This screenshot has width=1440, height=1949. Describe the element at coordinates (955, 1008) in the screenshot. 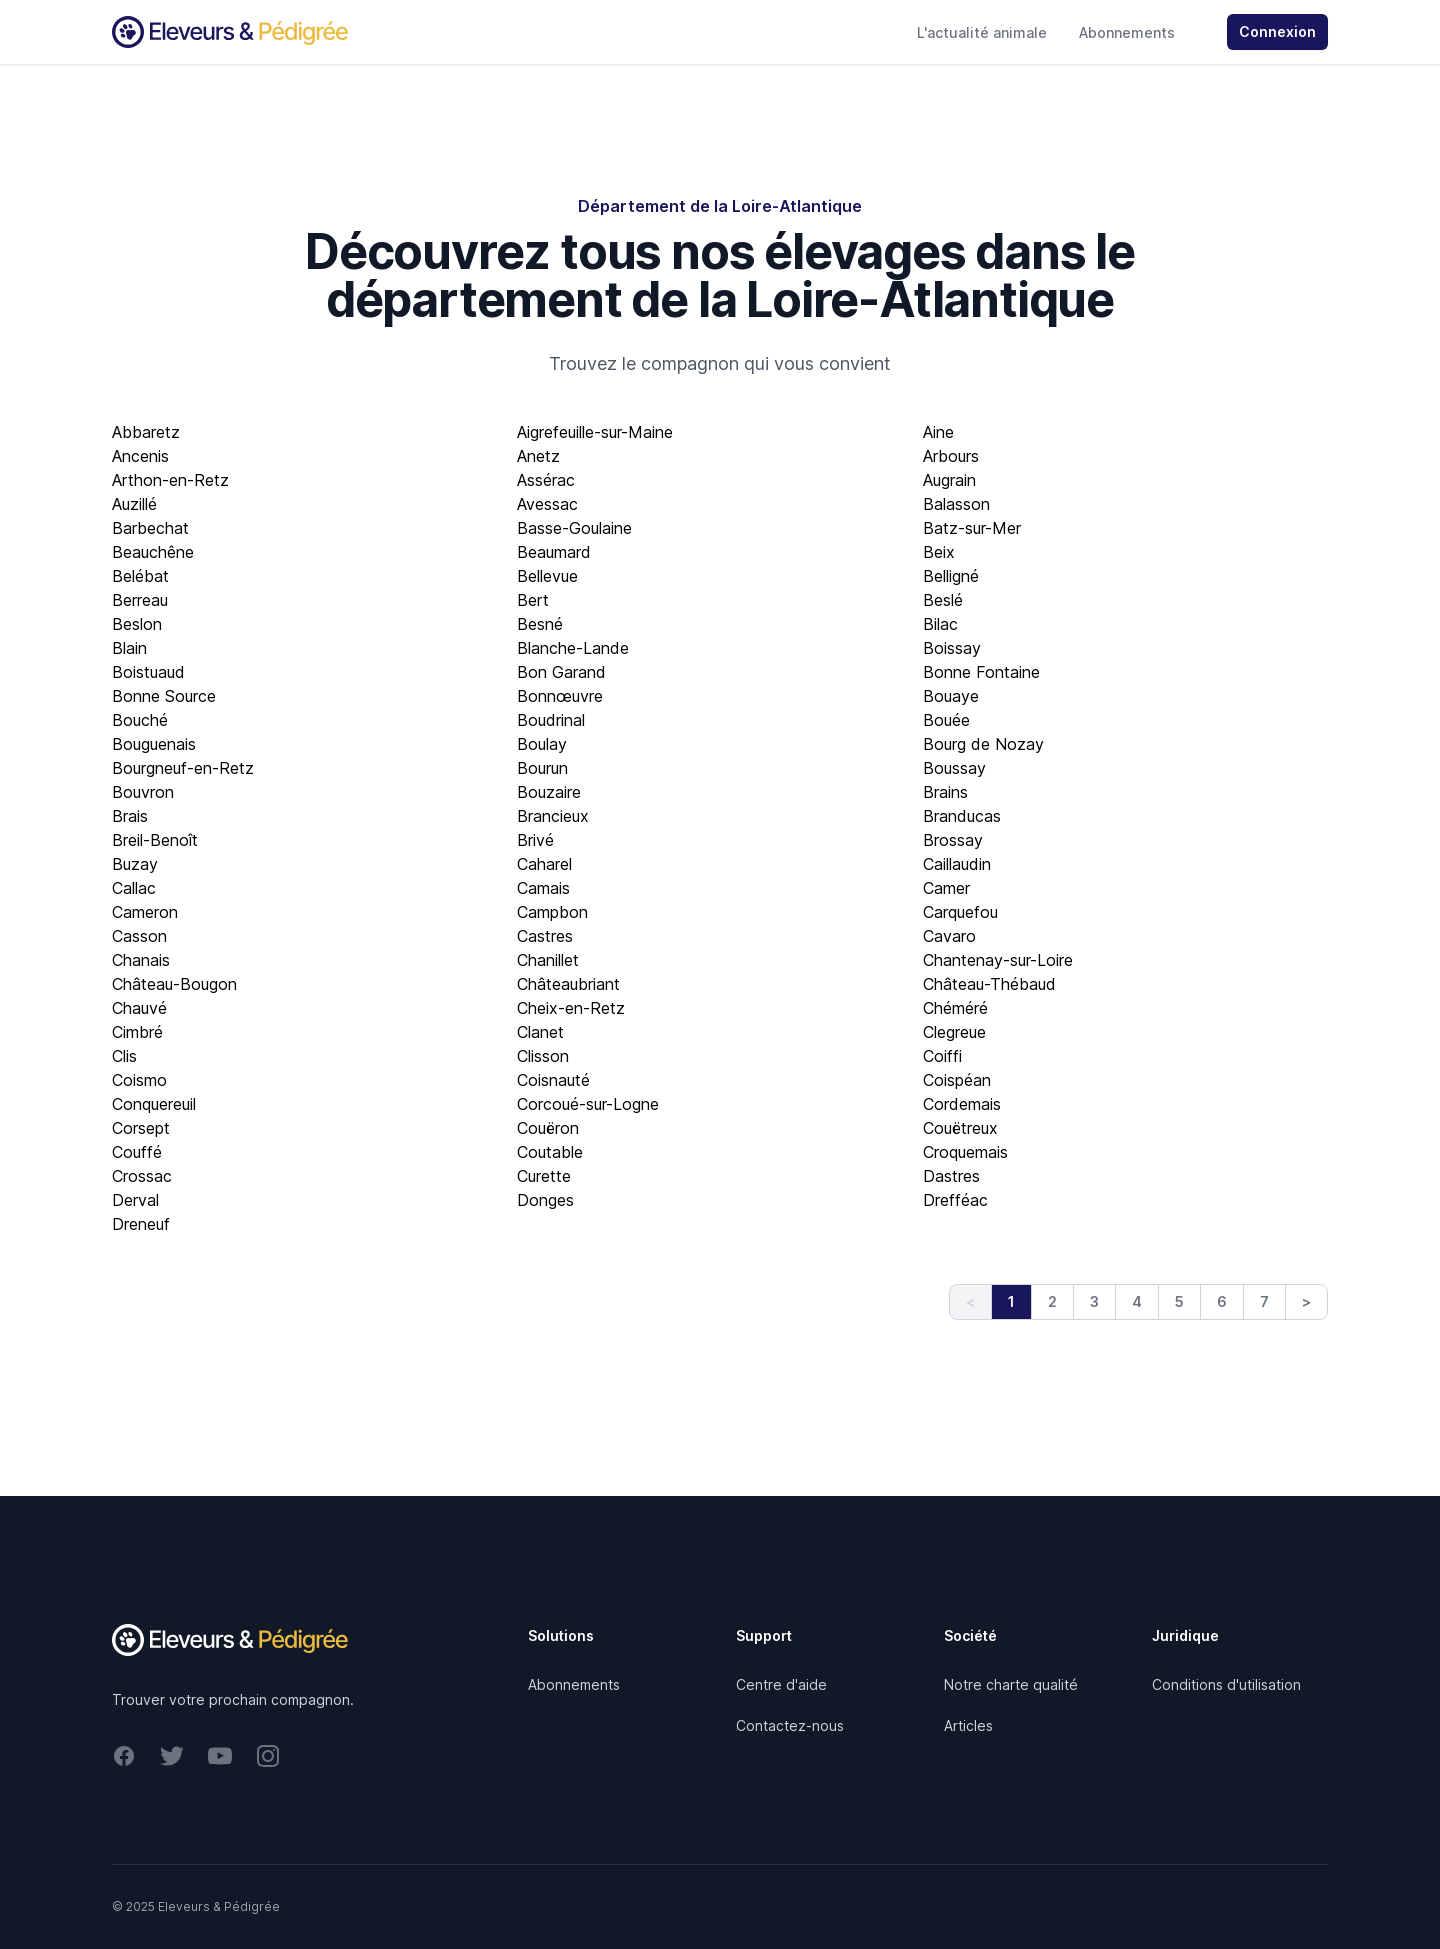

I see `Chéméré` at that location.